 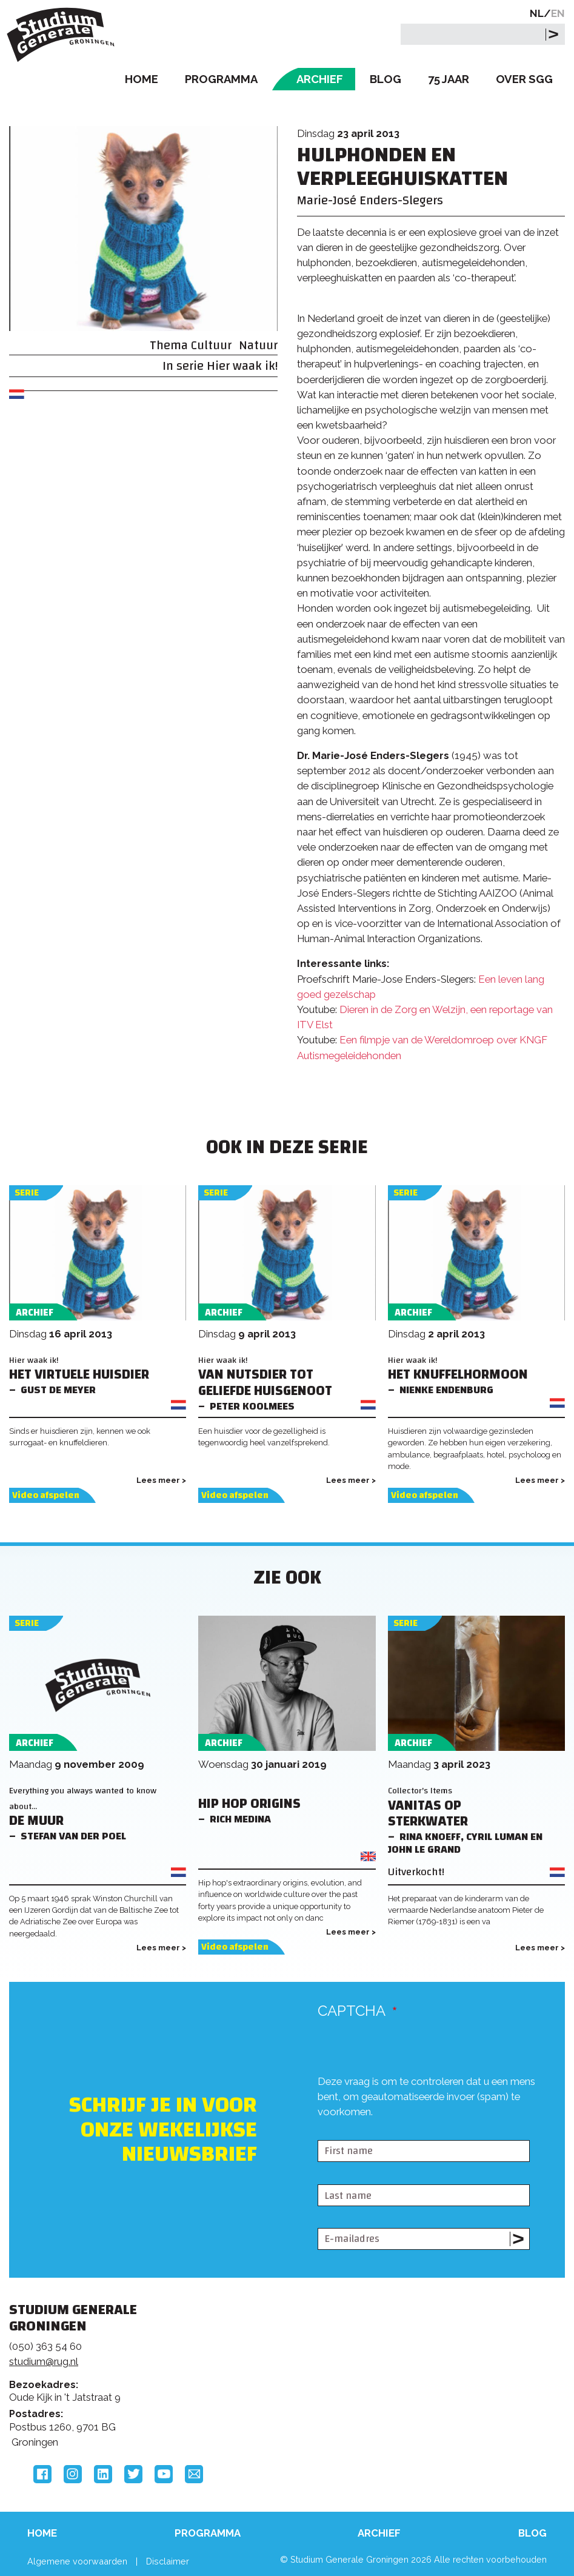 I want to click on Vanitas op sterkwater, so click(x=428, y=1814).